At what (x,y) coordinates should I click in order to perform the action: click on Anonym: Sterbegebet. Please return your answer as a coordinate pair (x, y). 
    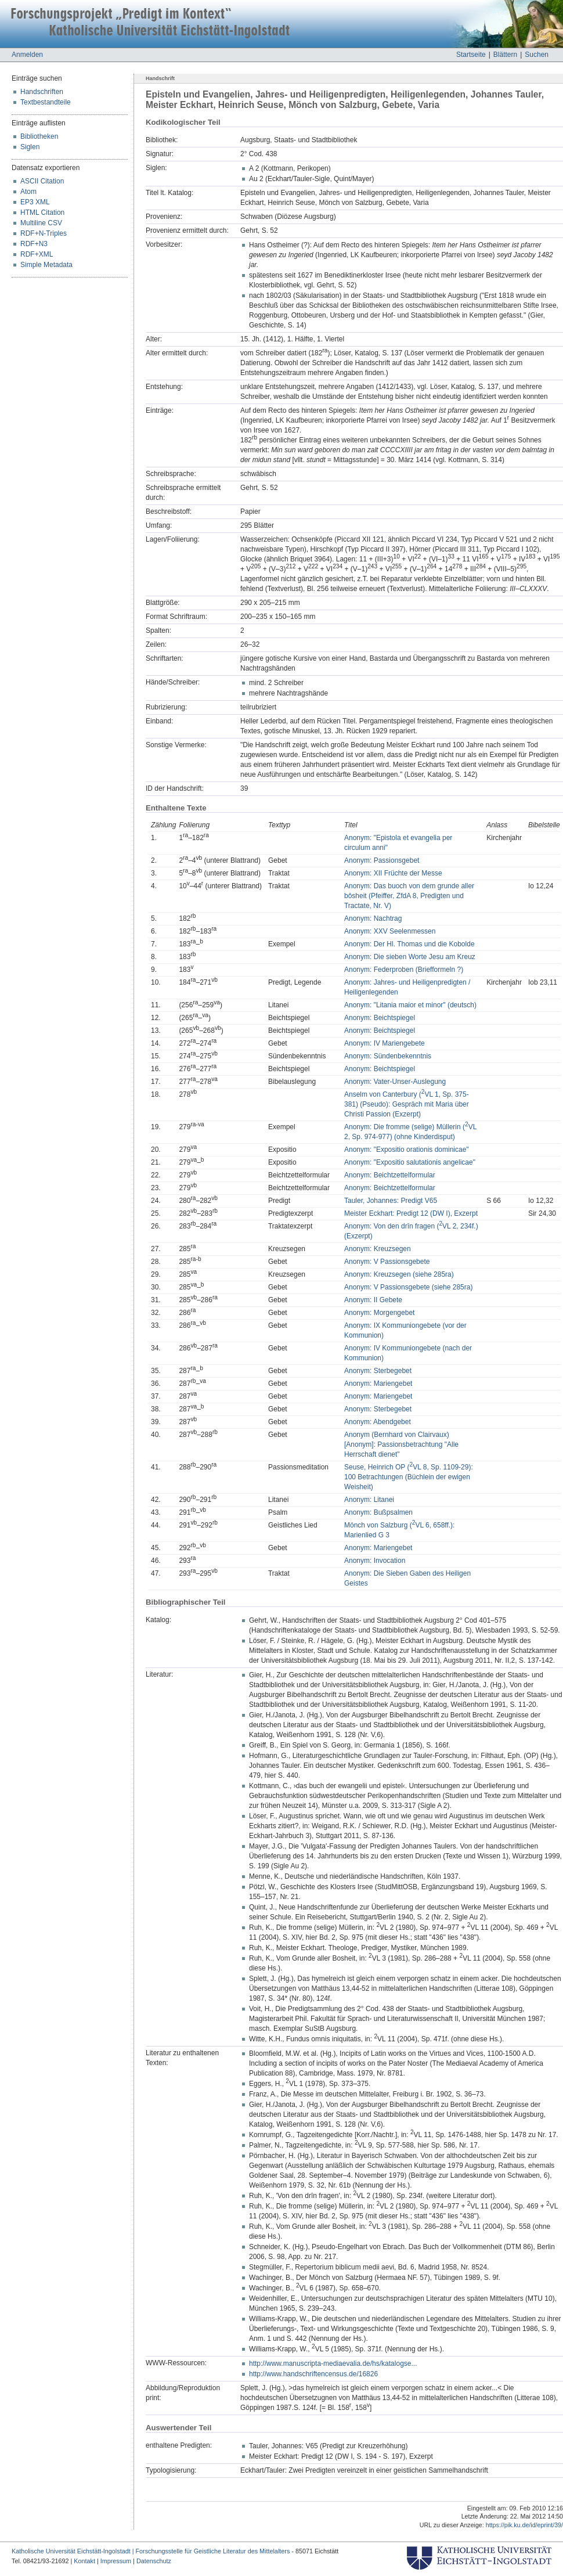
    Looking at the image, I should click on (378, 1371).